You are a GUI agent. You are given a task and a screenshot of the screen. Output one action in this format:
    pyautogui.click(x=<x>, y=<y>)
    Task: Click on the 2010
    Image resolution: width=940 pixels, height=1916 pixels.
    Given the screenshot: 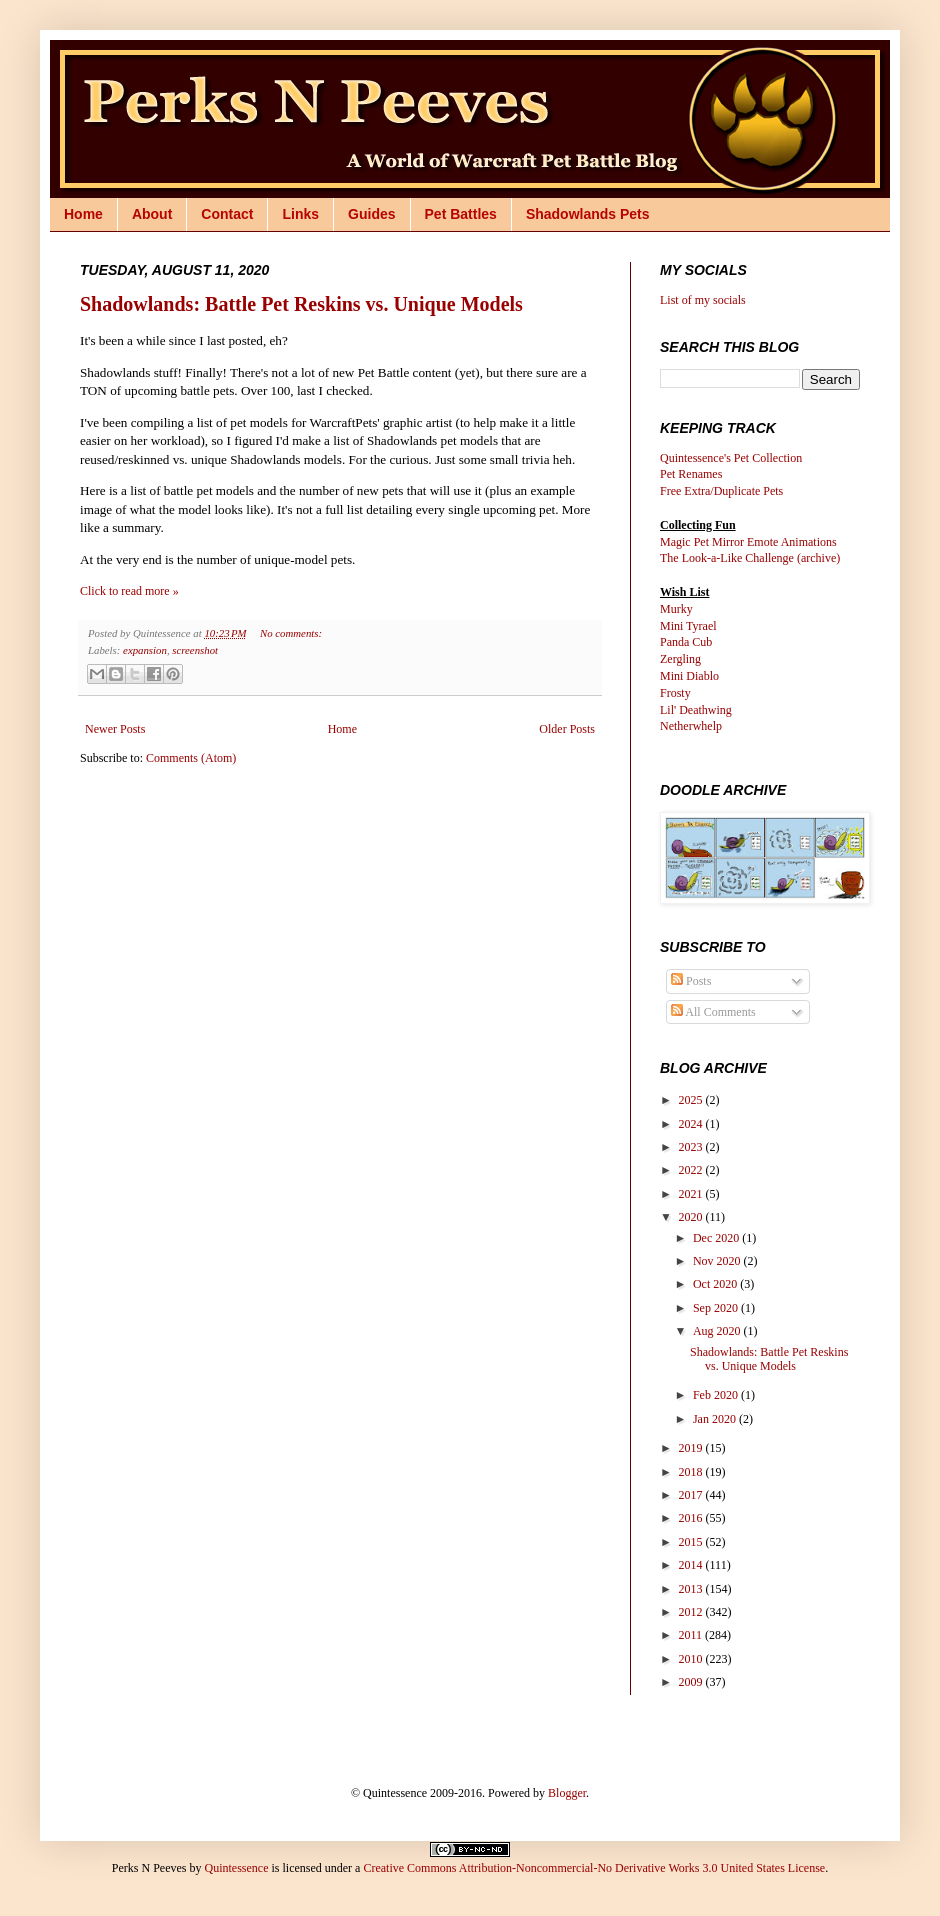 What is the action you would take?
    pyautogui.click(x=692, y=1659)
    